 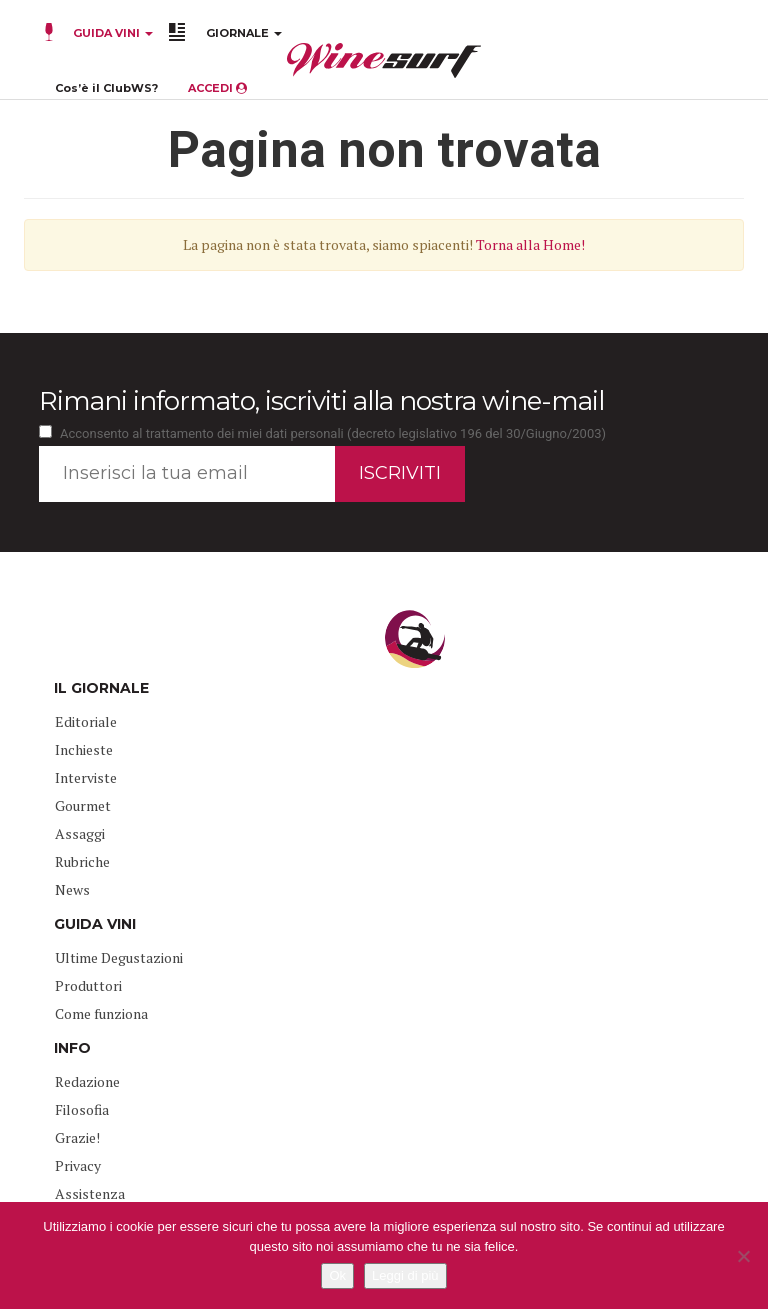 What do you see at coordinates (743, 1256) in the screenshot?
I see `[No]` at bounding box center [743, 1256].